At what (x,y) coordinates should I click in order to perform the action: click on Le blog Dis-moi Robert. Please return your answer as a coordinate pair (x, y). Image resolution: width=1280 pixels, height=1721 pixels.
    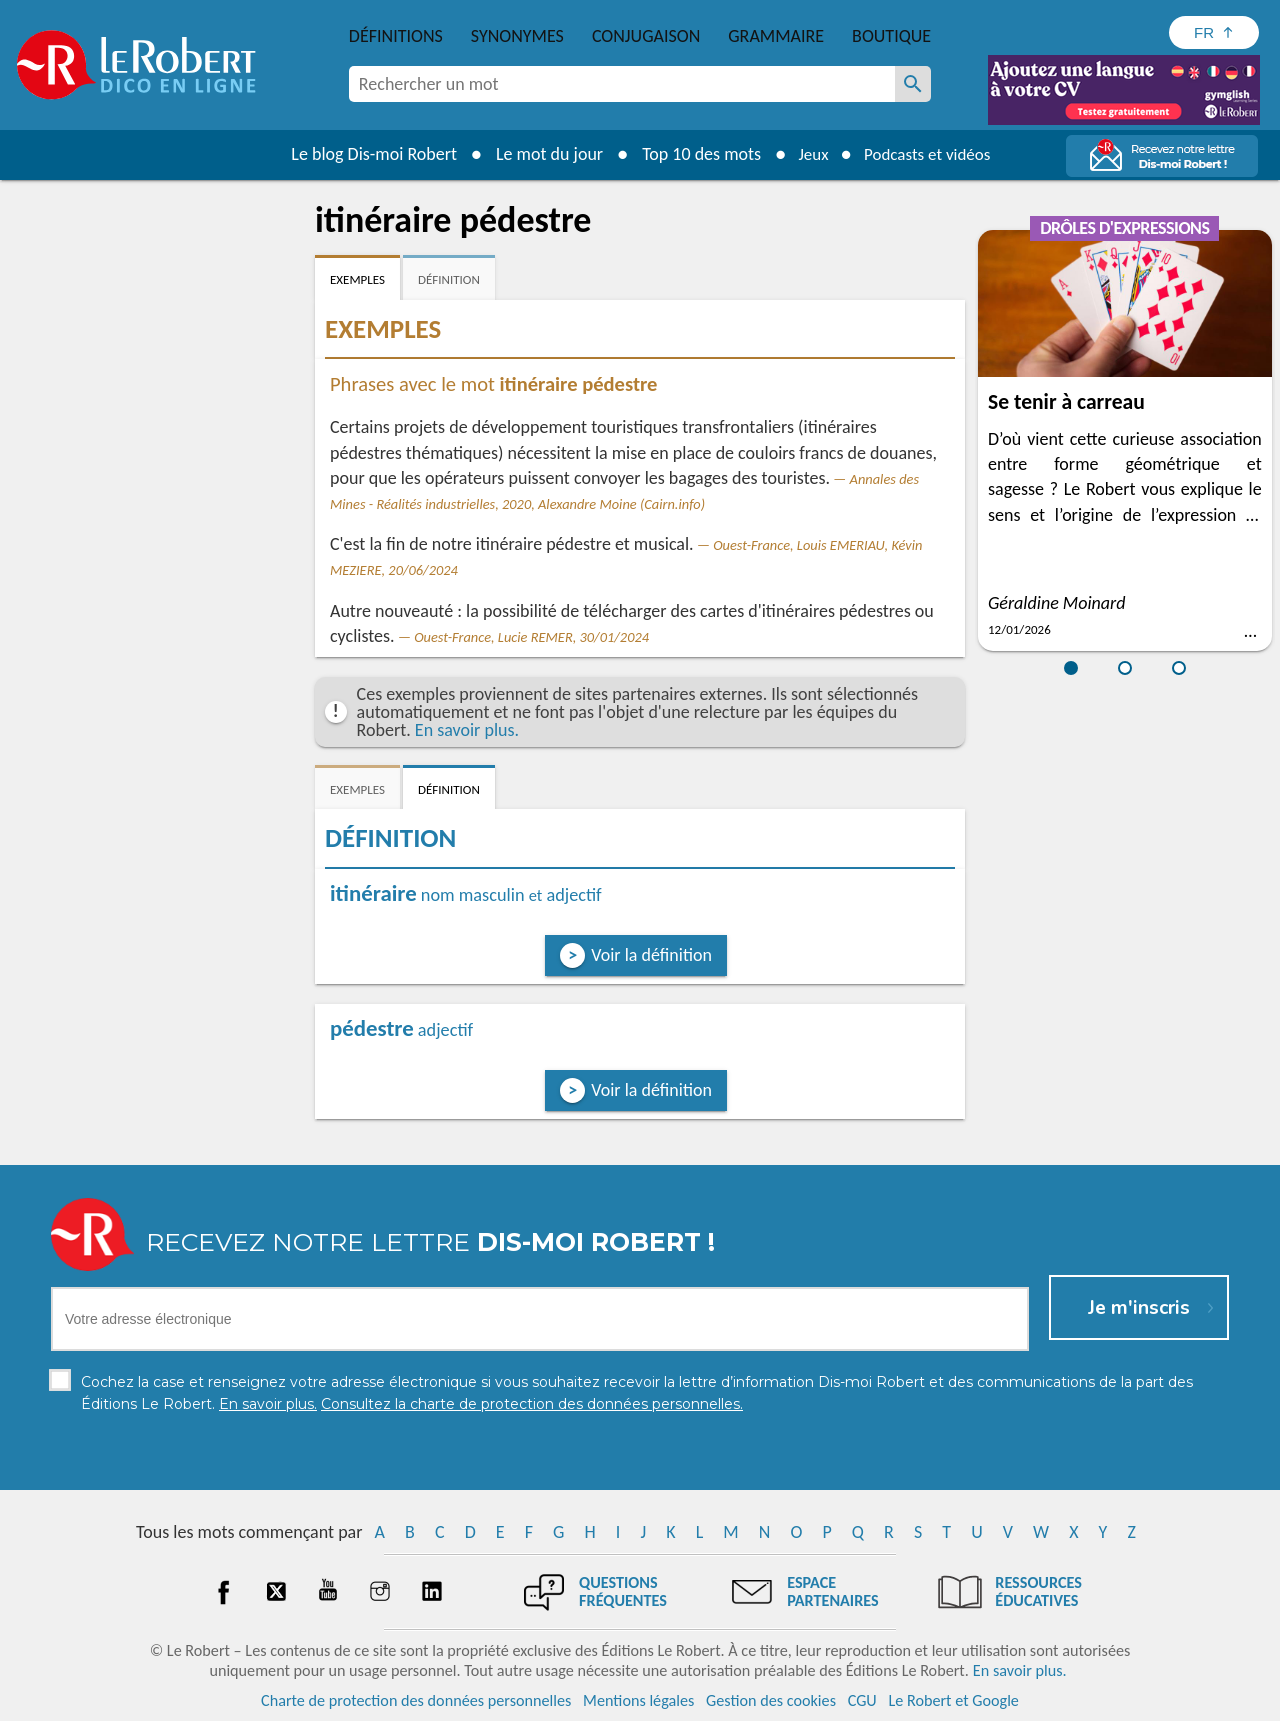
    Looking at the image, I should click on (366, 154).